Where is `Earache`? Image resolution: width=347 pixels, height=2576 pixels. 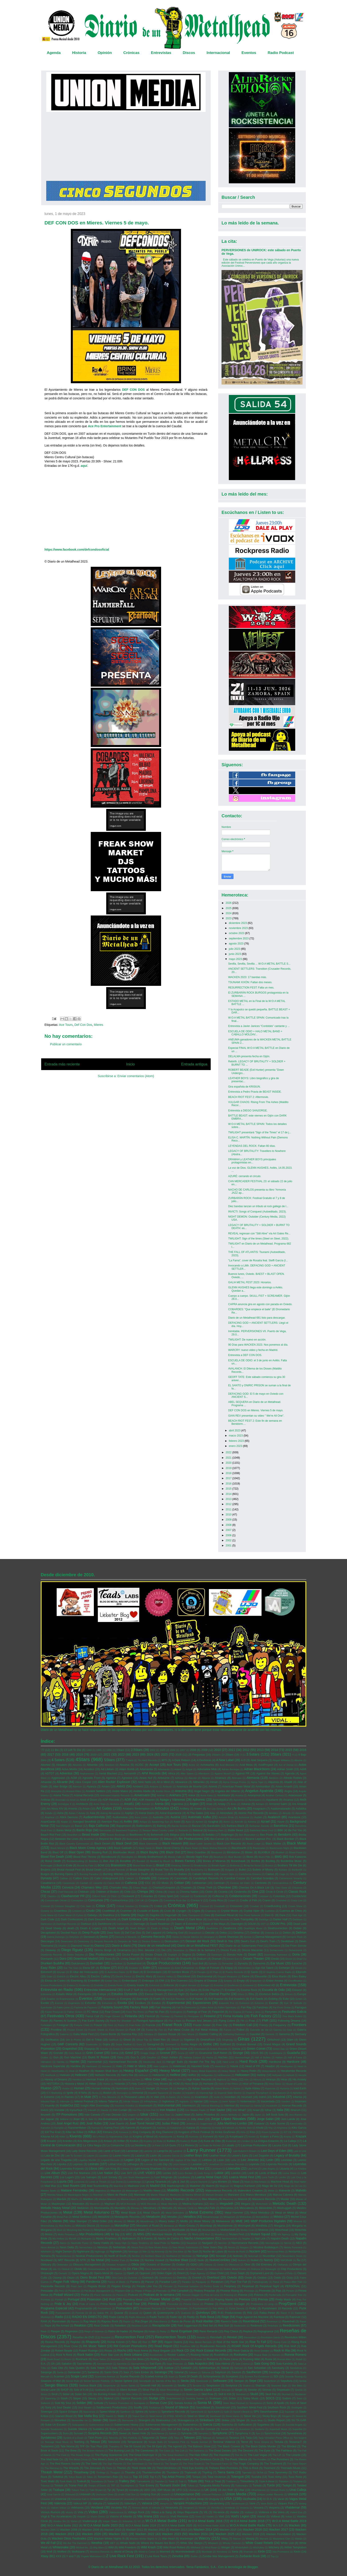 Earache is located at coordinates (297, 1963).